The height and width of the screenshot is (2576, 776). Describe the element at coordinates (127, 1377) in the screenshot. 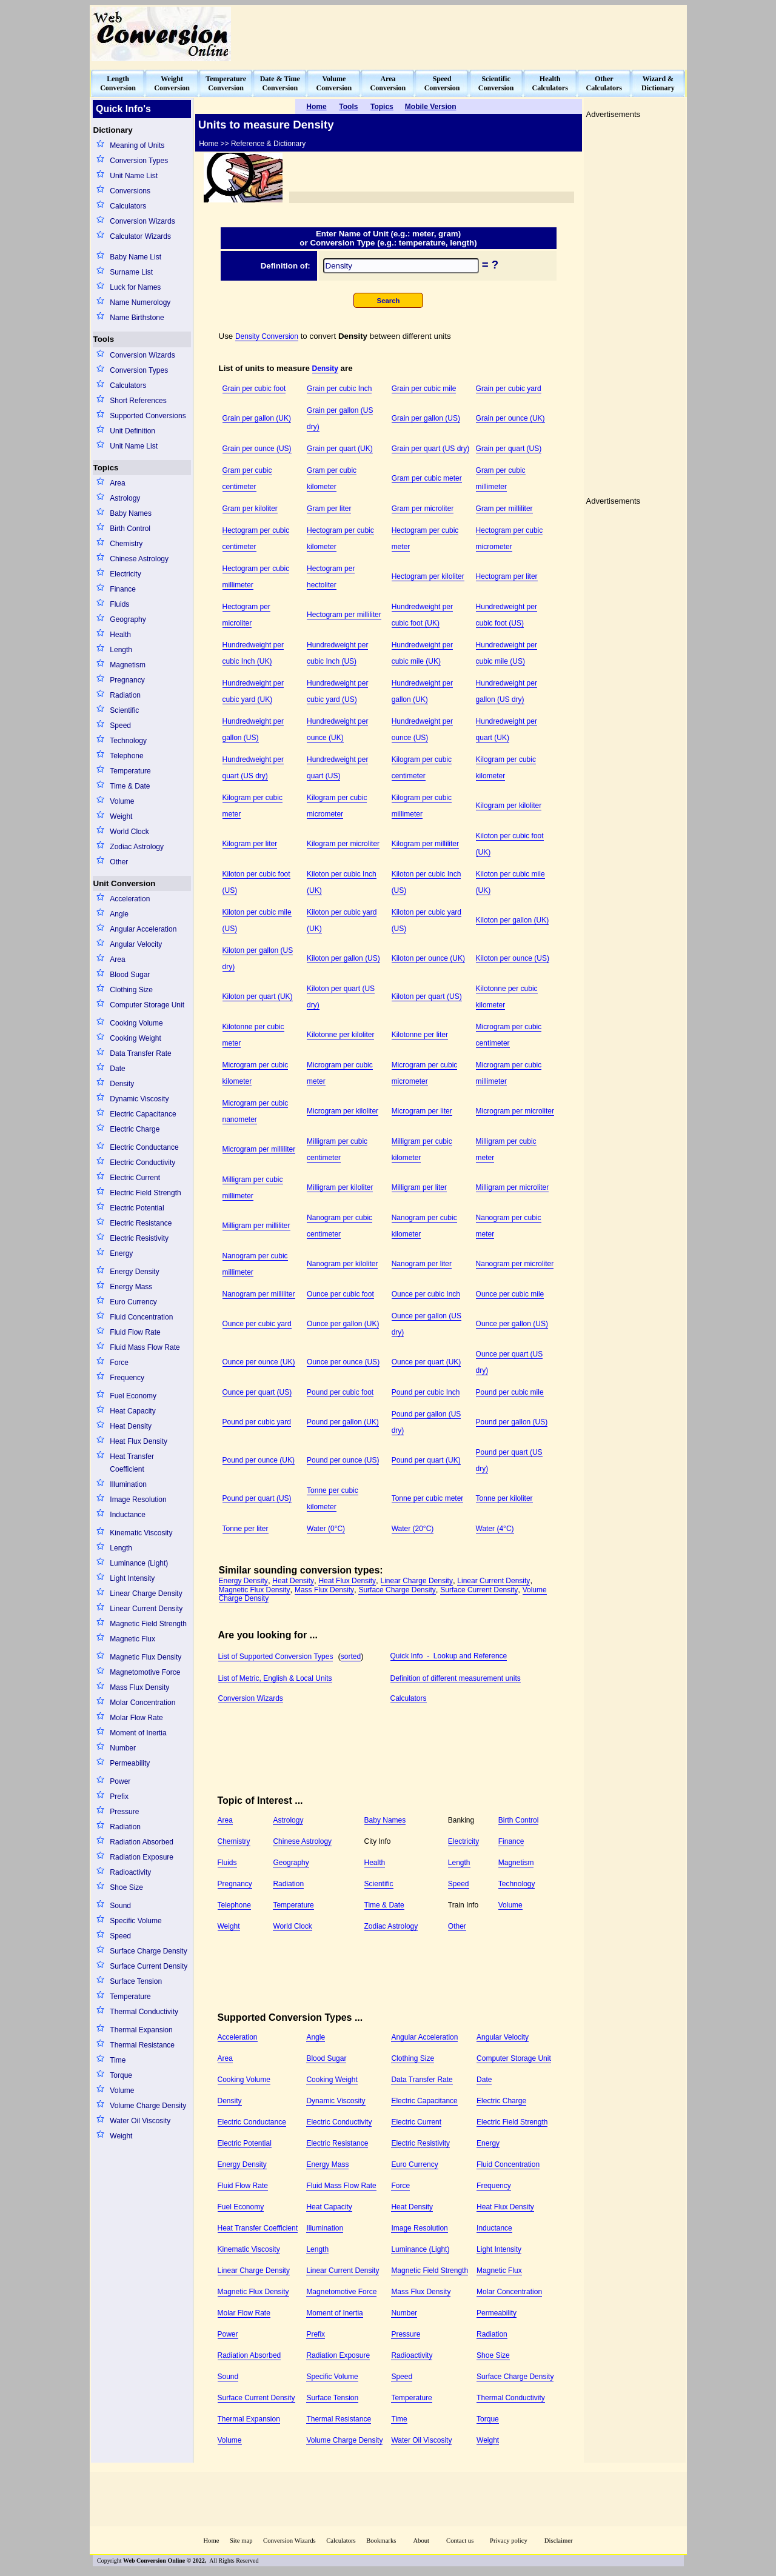

I see `Frequency` at that location.